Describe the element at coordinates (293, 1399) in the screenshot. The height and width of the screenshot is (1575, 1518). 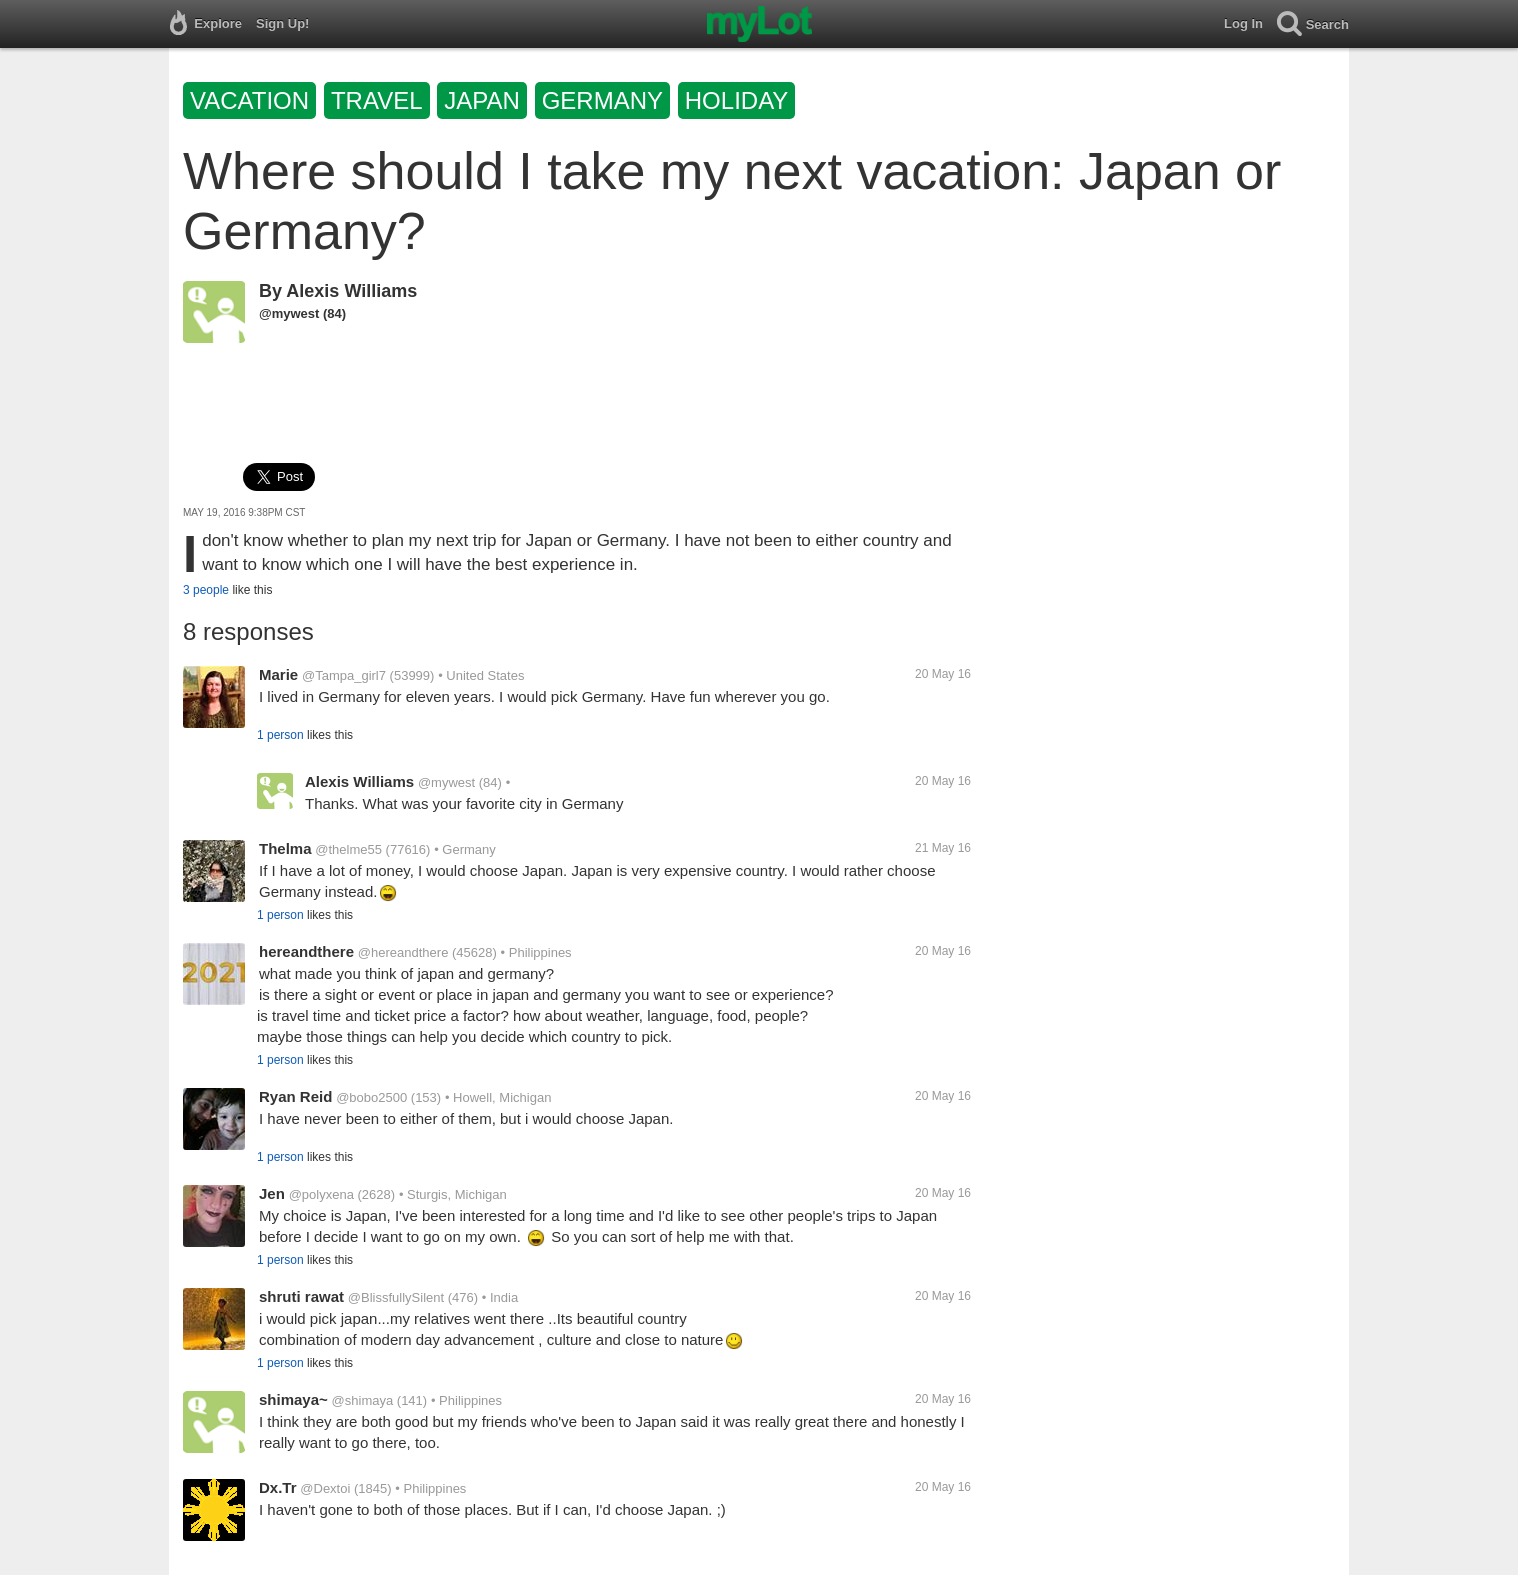
I see `shimaya~` at that location.